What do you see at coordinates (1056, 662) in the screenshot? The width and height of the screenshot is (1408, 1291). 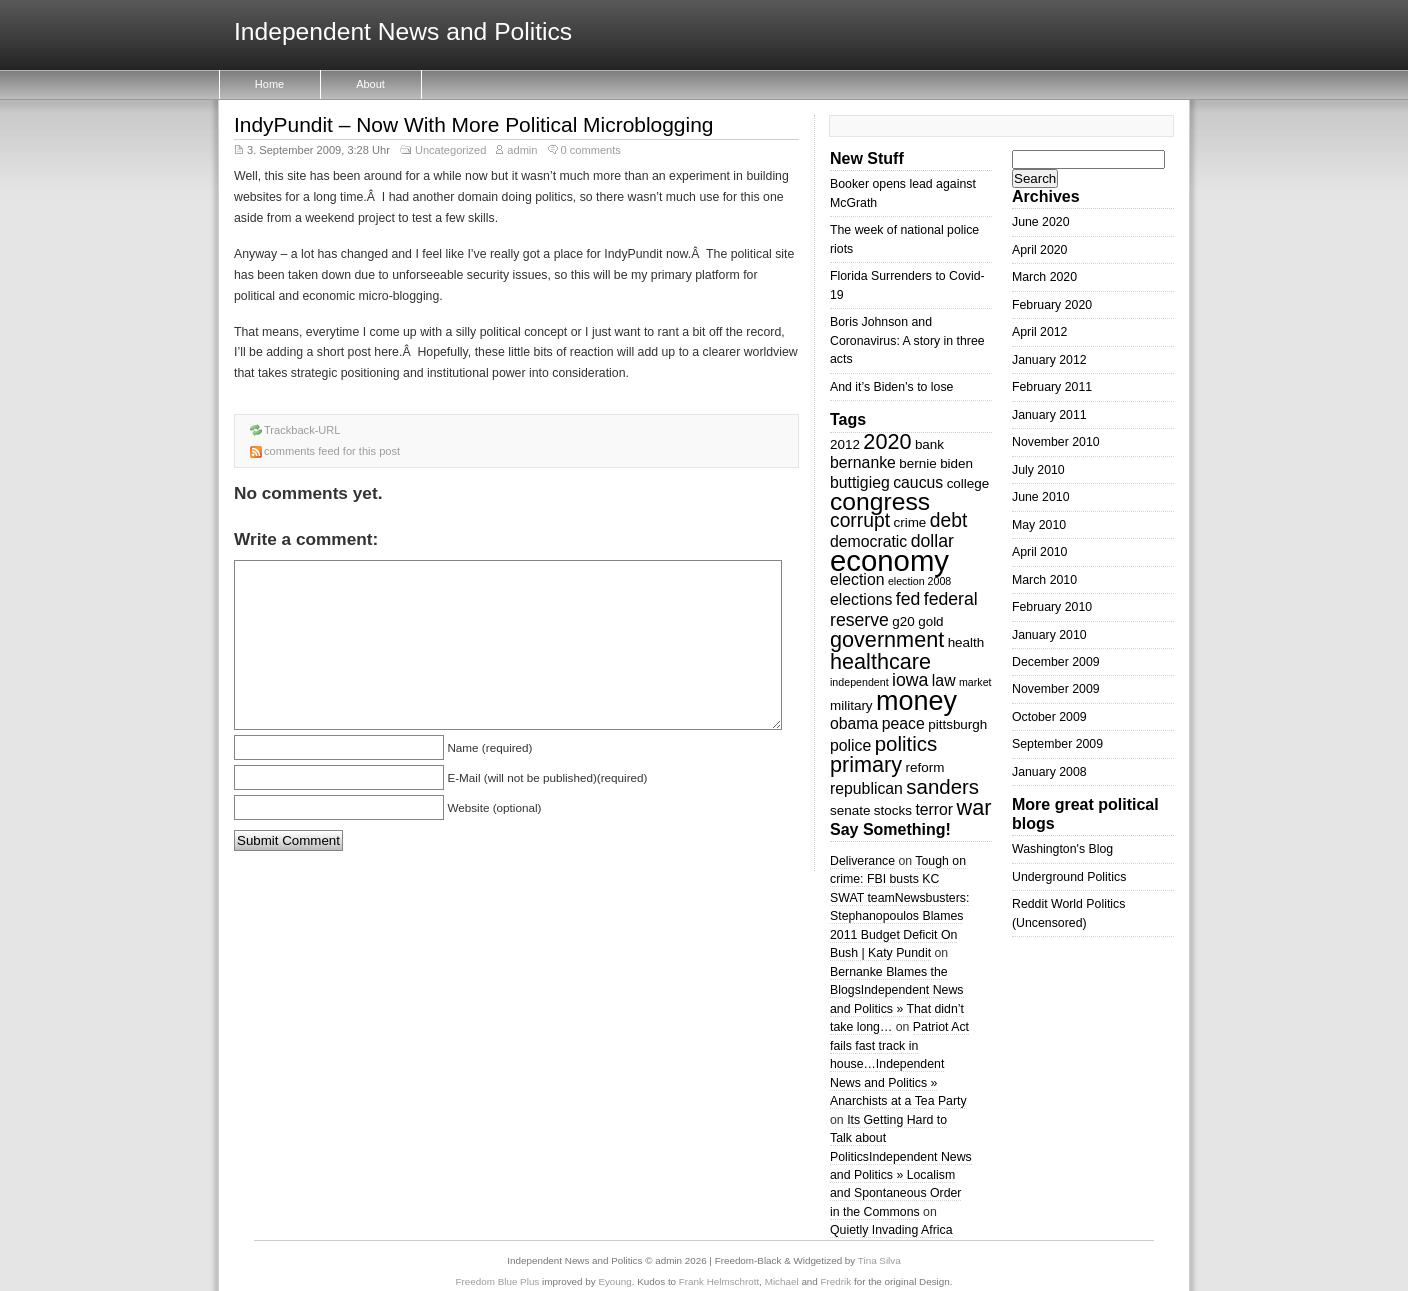 I see `December 2009` at bounding box center [1056, 662].